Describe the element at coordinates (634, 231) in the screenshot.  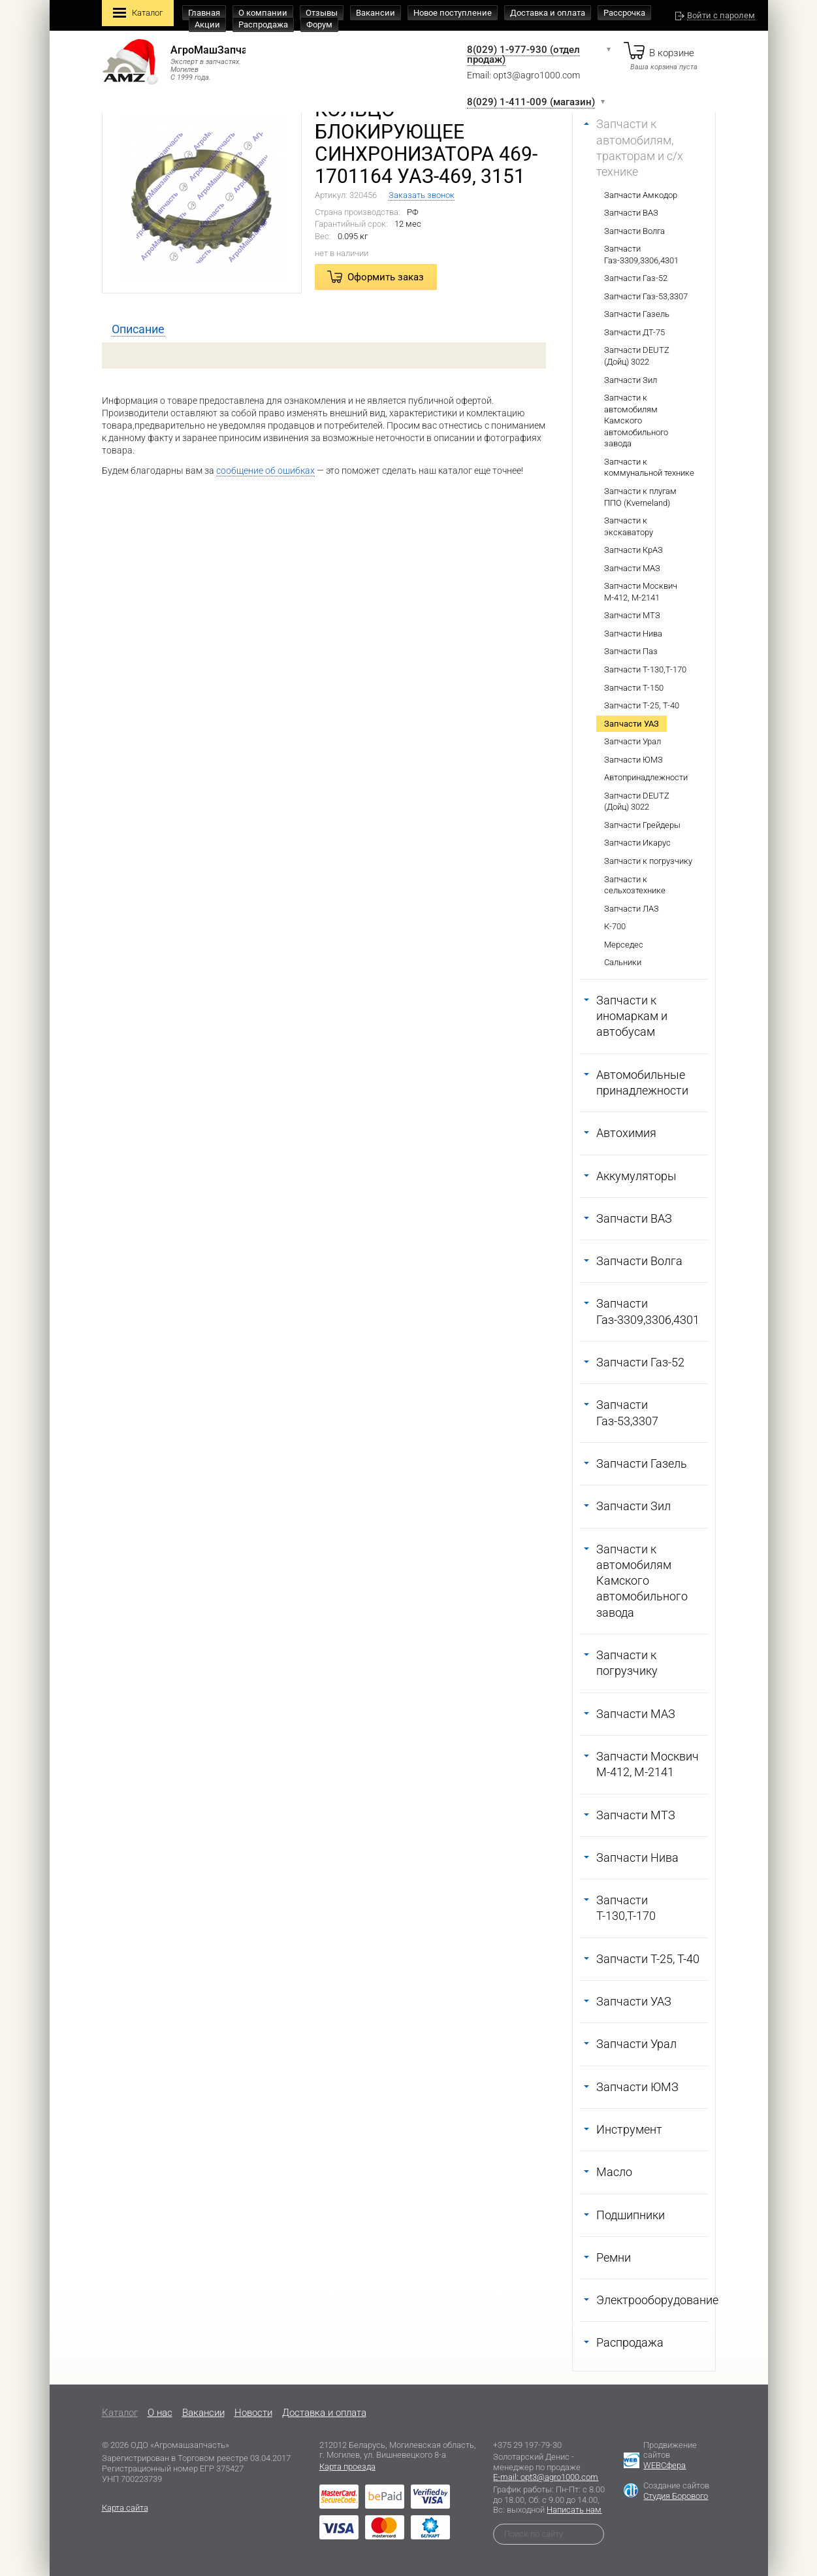
I see `Запчасти Волга` at that location.